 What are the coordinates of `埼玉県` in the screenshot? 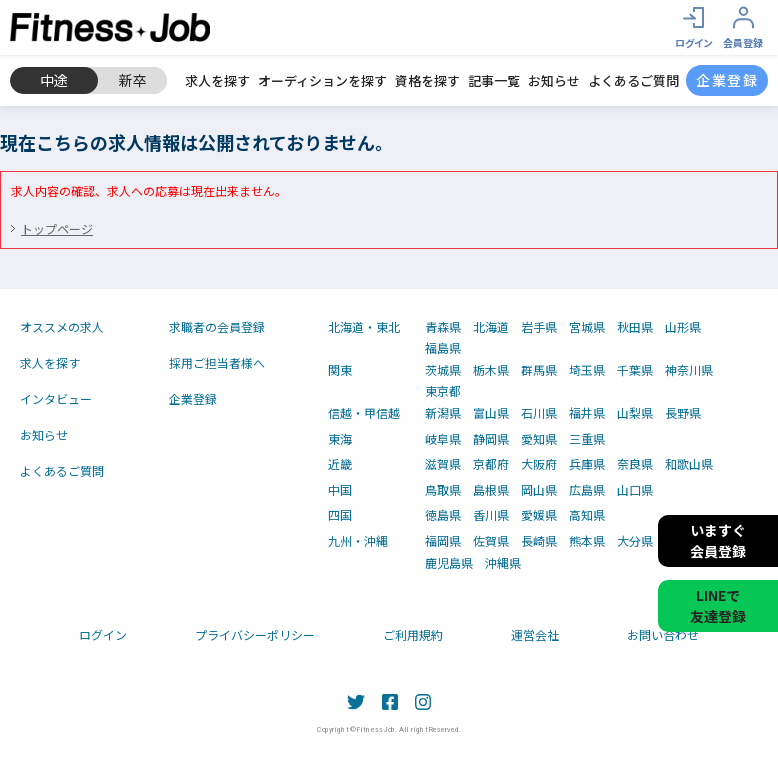 It's located at (587, 370).